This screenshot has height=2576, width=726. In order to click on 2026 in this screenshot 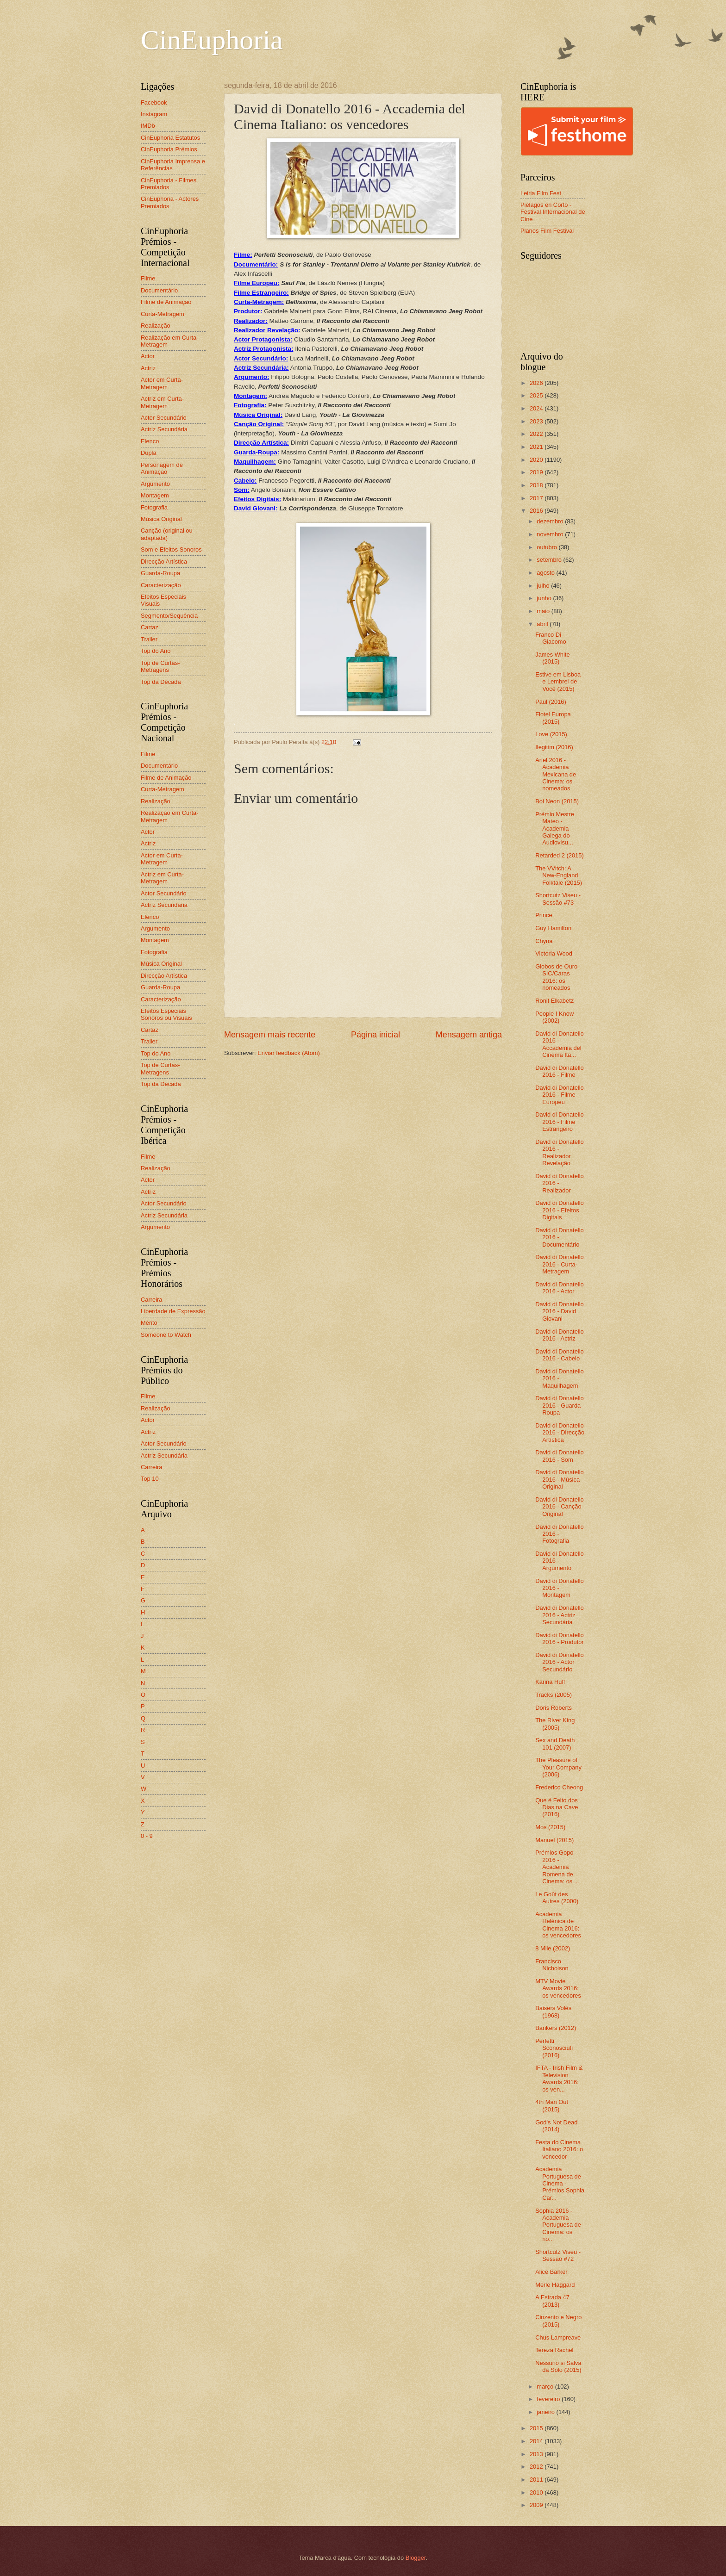, I will do `click(537, 382)`.